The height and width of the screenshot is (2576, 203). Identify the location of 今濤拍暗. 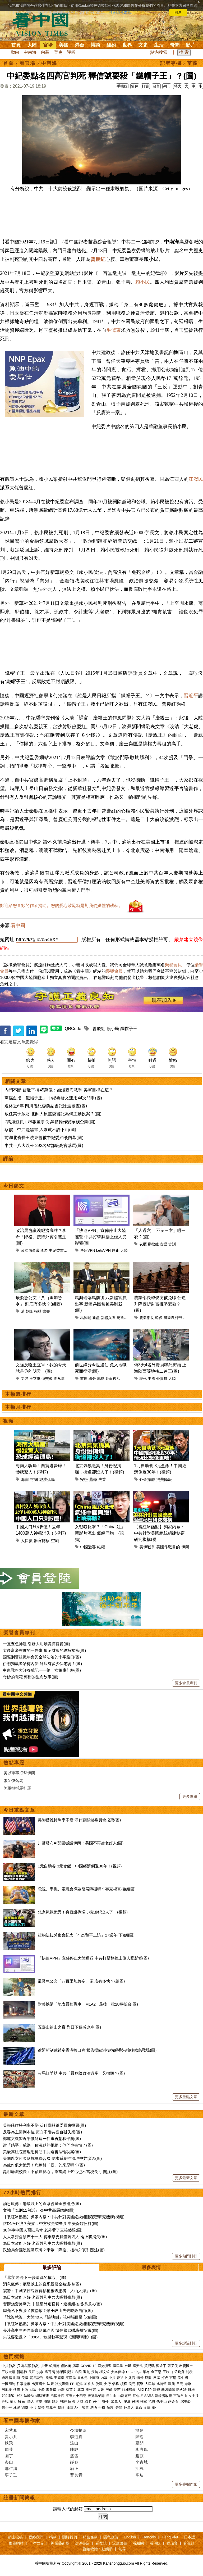
(78, 2430).